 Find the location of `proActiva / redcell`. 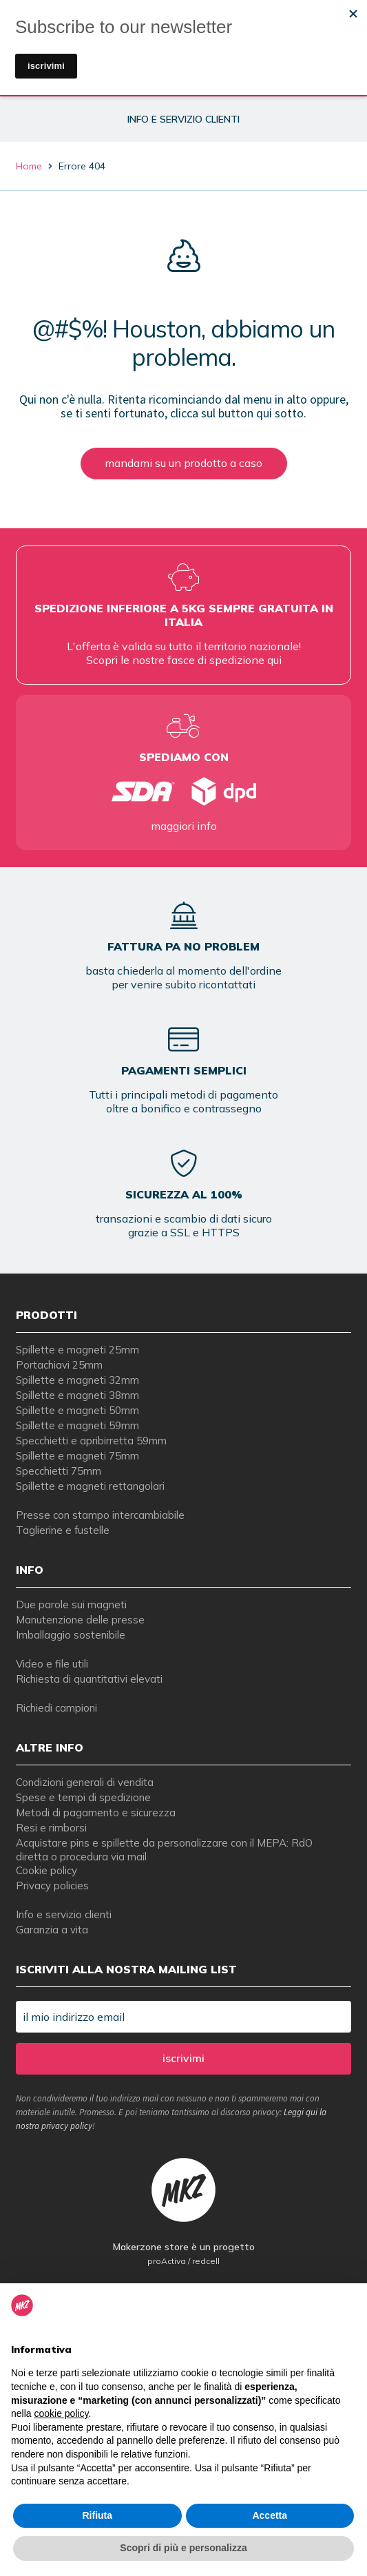

proActiva / redcell is located at coordinates (183, 2261).